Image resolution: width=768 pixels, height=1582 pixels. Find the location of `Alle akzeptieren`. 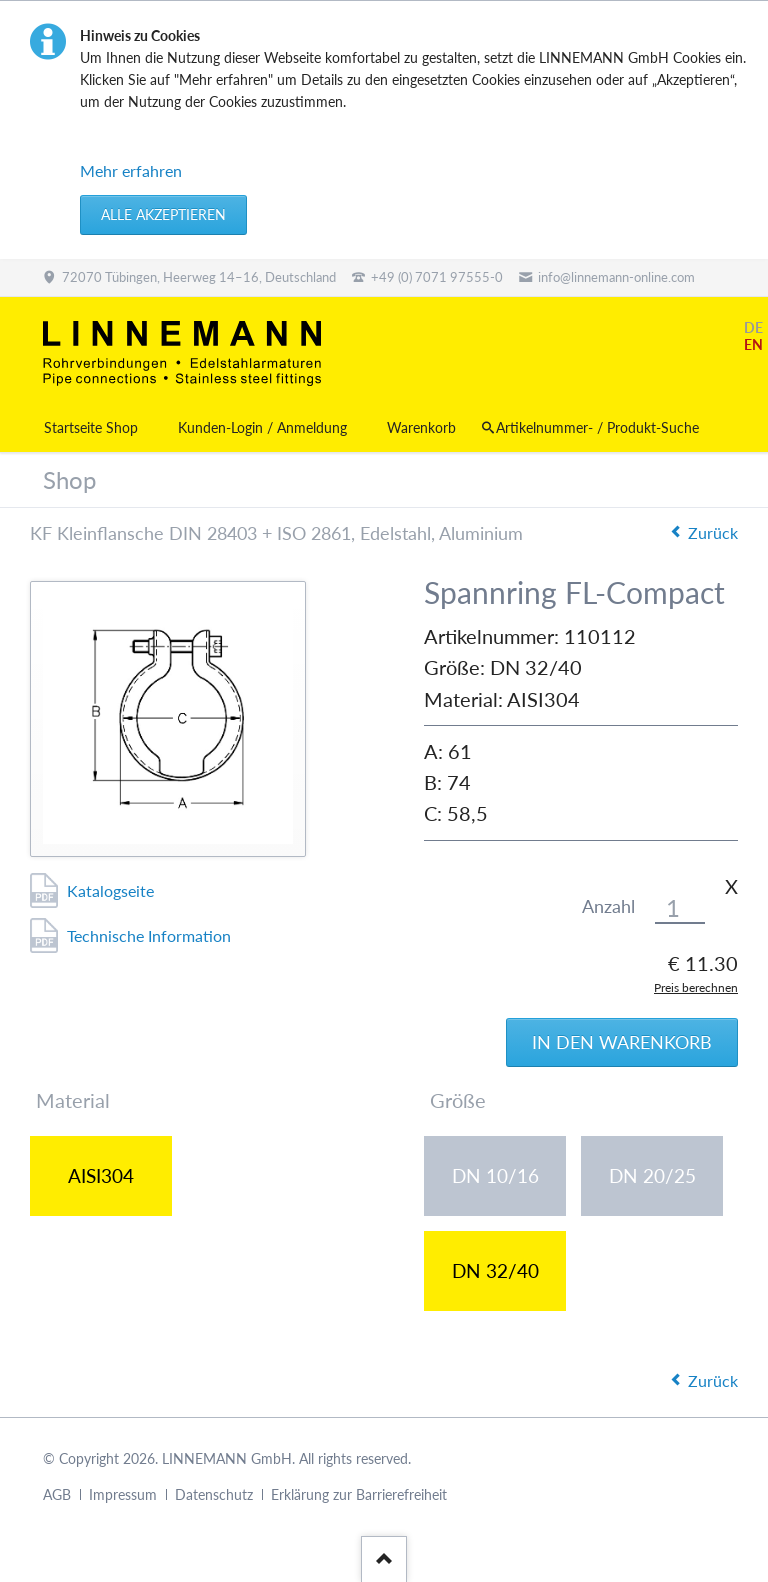

Alle akzeptieren is located at coordinates (163, 214).